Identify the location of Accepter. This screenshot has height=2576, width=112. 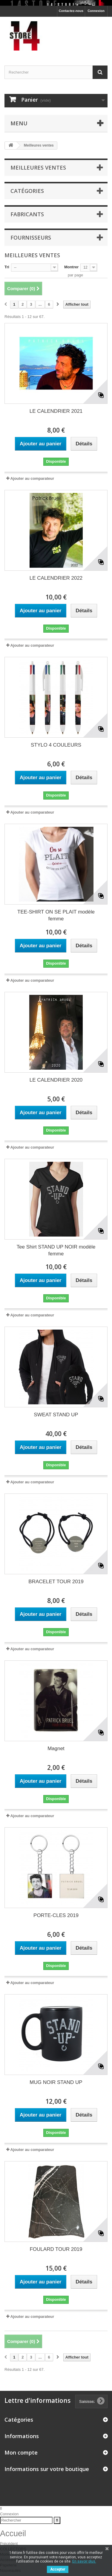
(57, 2569).